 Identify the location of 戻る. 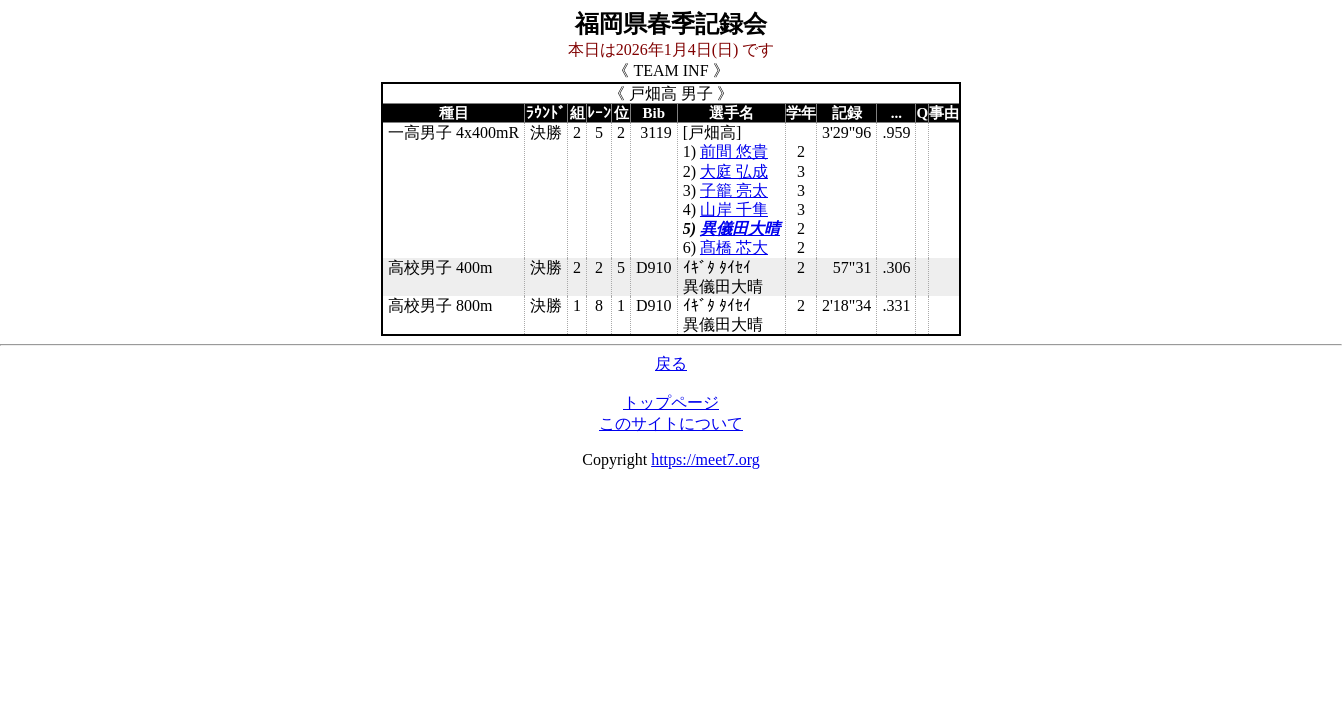
(671, 363).